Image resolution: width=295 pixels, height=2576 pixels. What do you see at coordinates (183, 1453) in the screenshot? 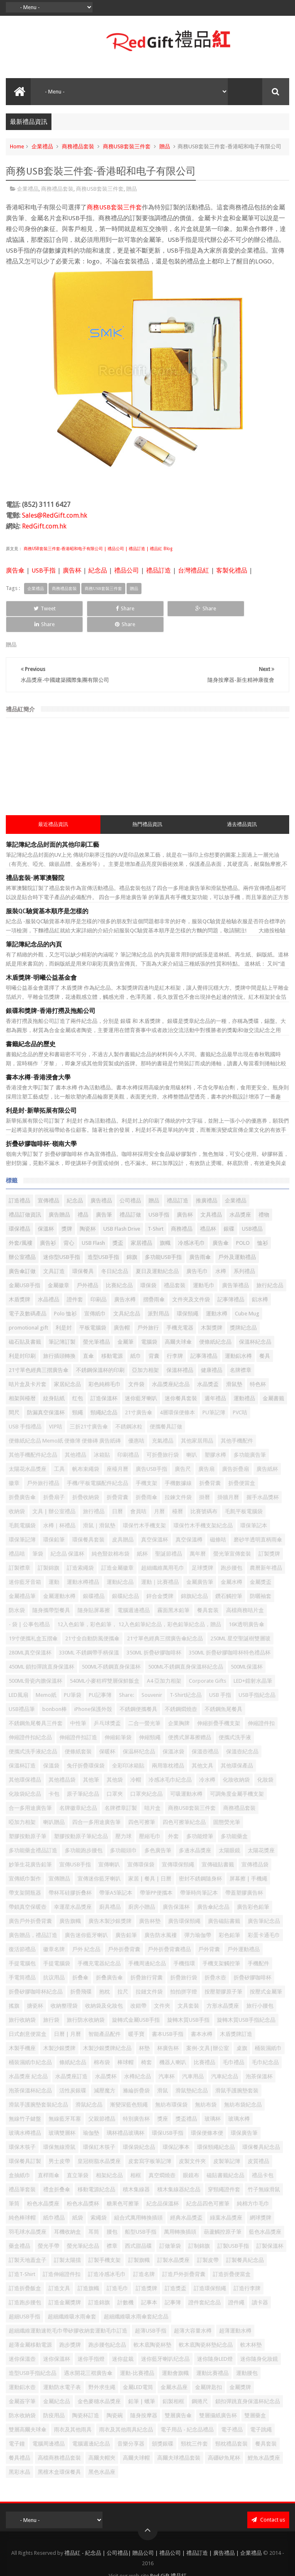
I see `廣告尺` at bounding box center [183, 1453].